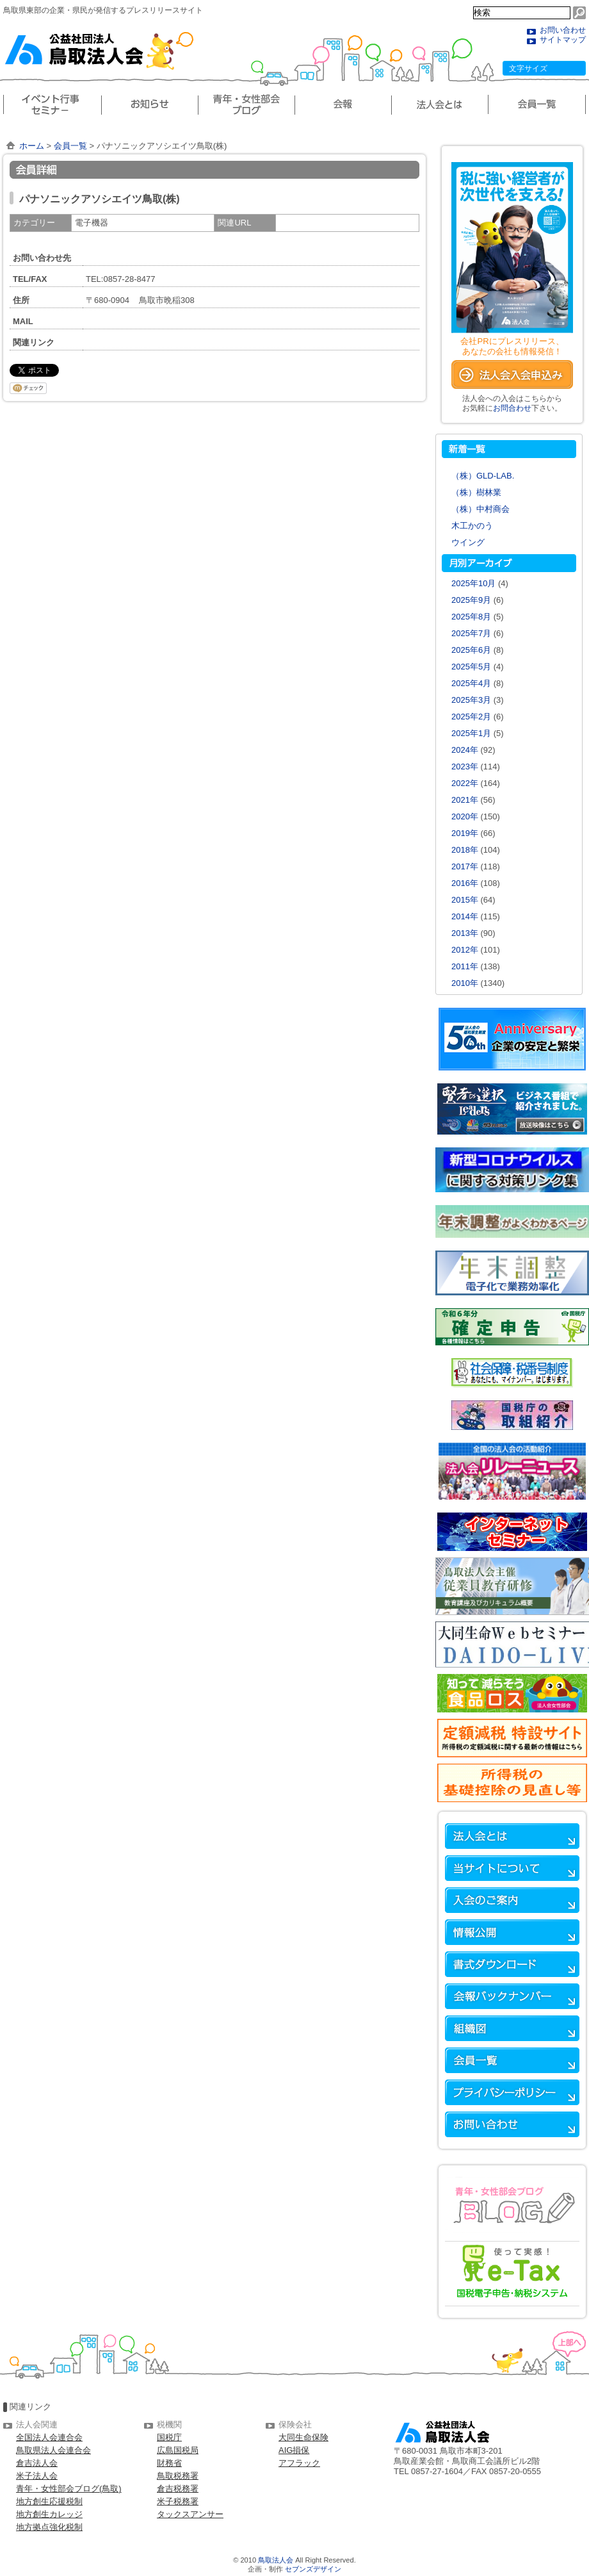 Image resolution: width=589 pixels, height=2576 pixels. Describe the element at coordinates (471, 700) in the screenshot. I see `2025年3月` at that location.